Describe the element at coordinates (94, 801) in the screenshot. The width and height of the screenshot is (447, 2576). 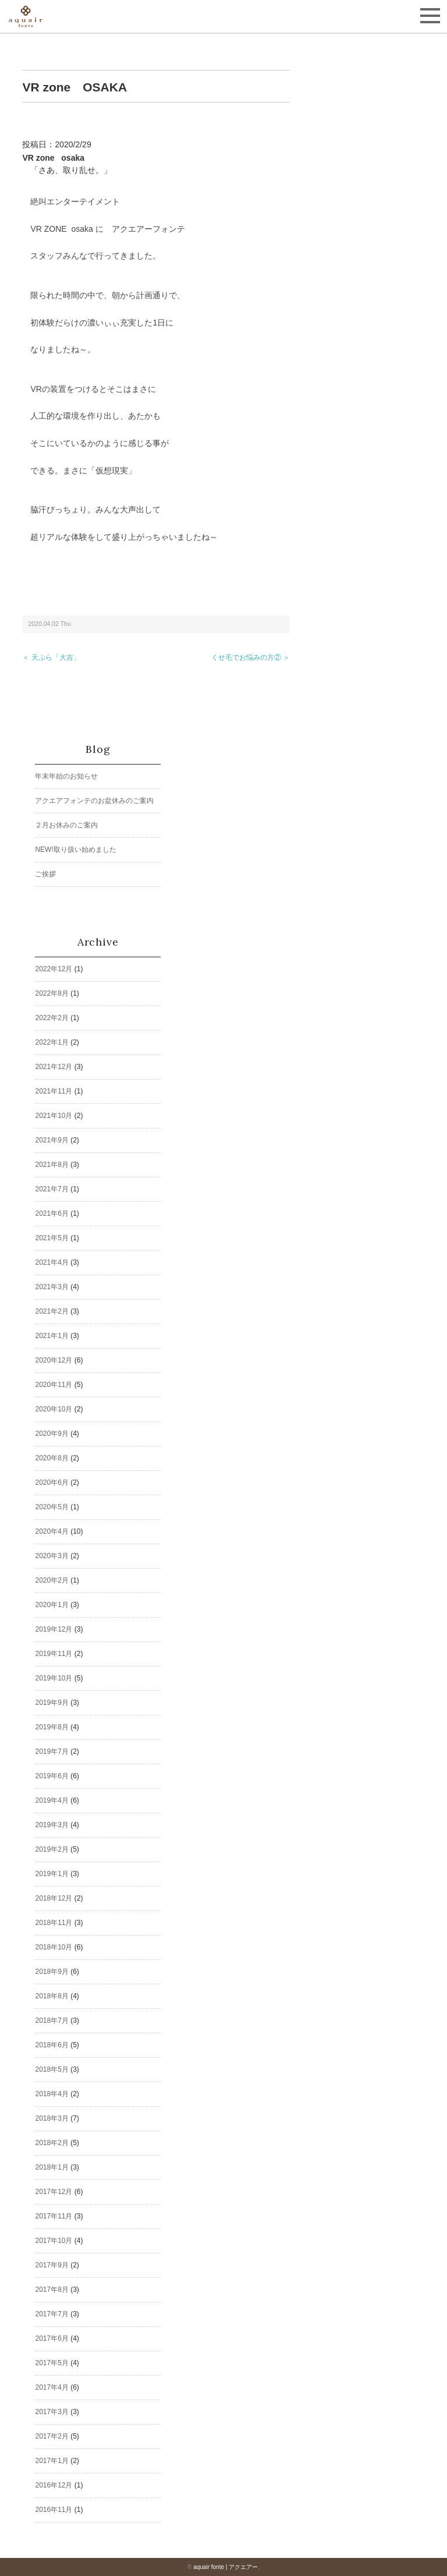
I see `アクエアフォンテのお盆休みのご案内` at that location.